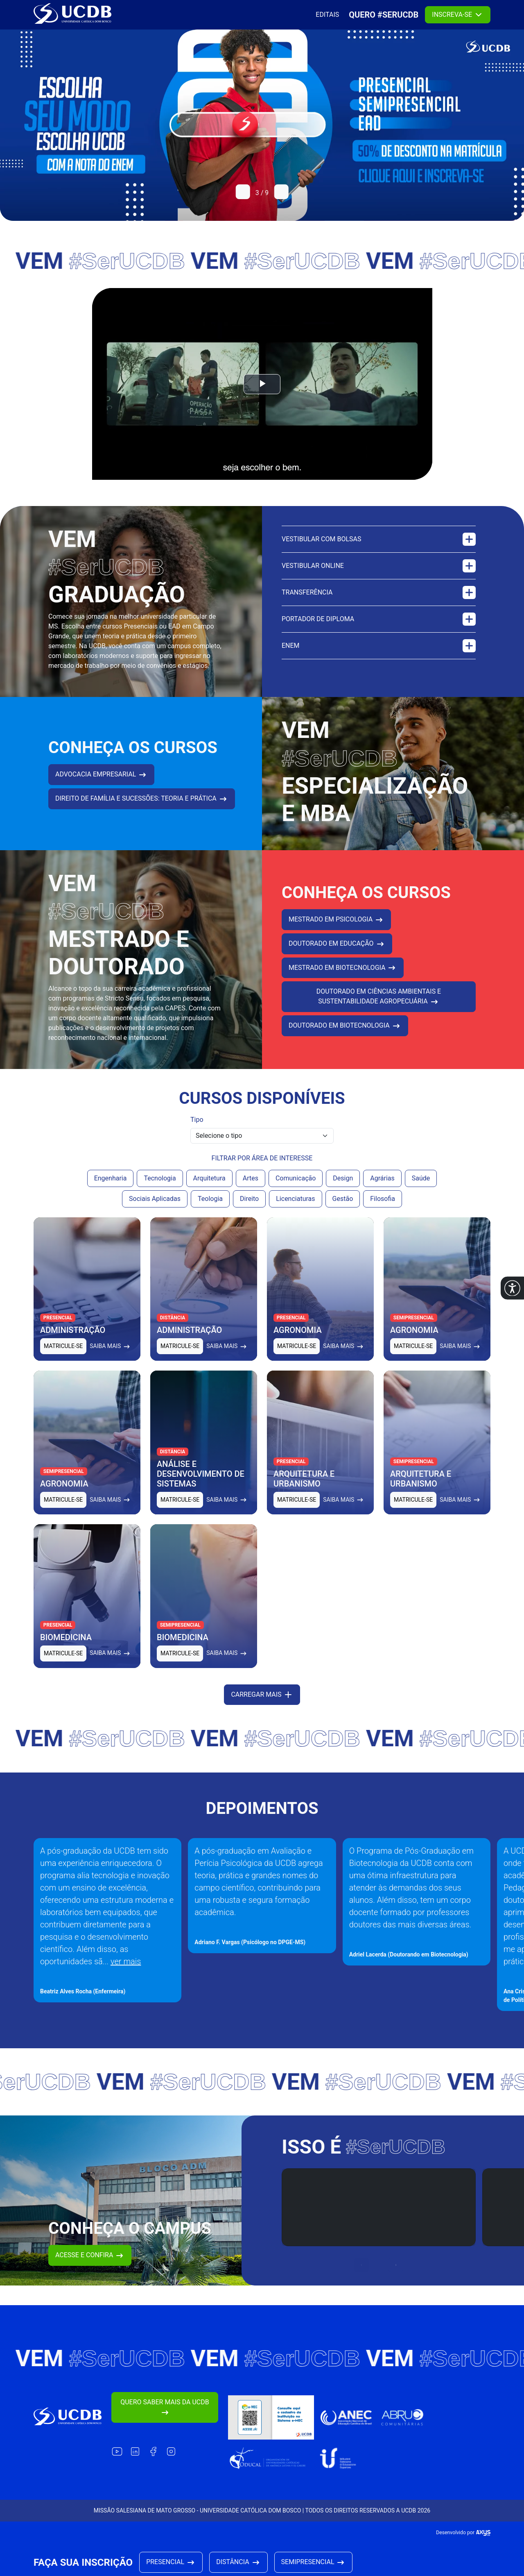 The height and width of the screenshot is (2576, 524). I want to click on Editais, so click(327, 14).